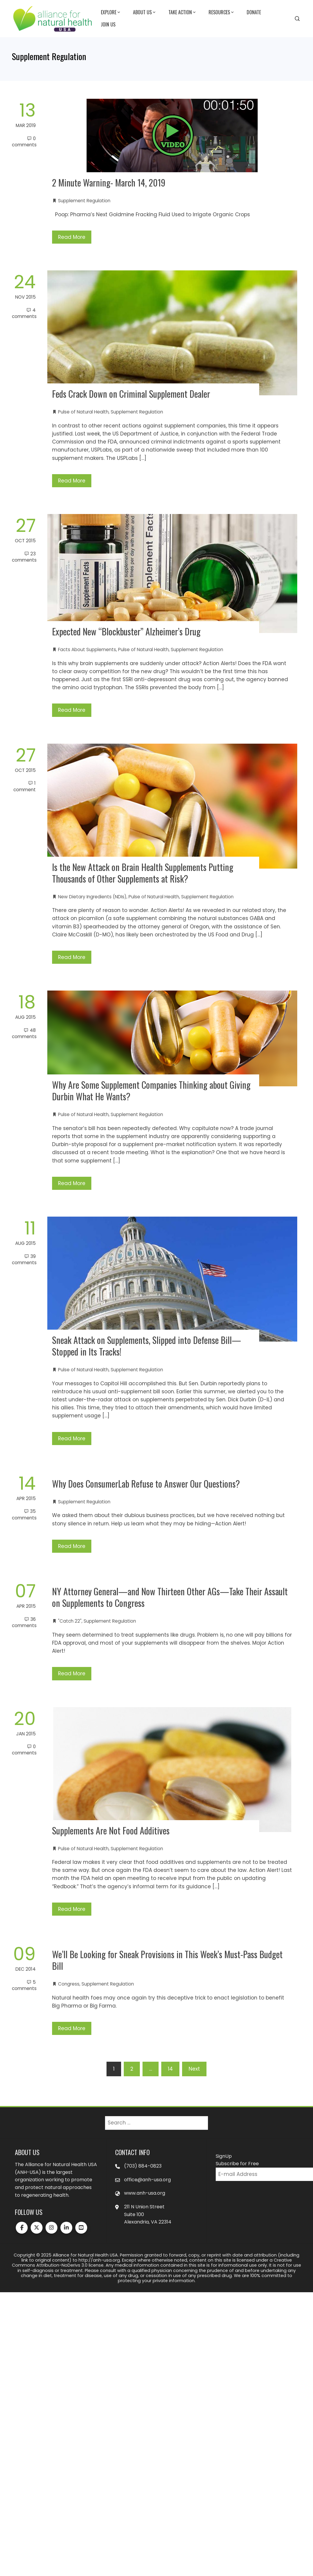  I want to click on 48 Comments, so click(24, 1033).